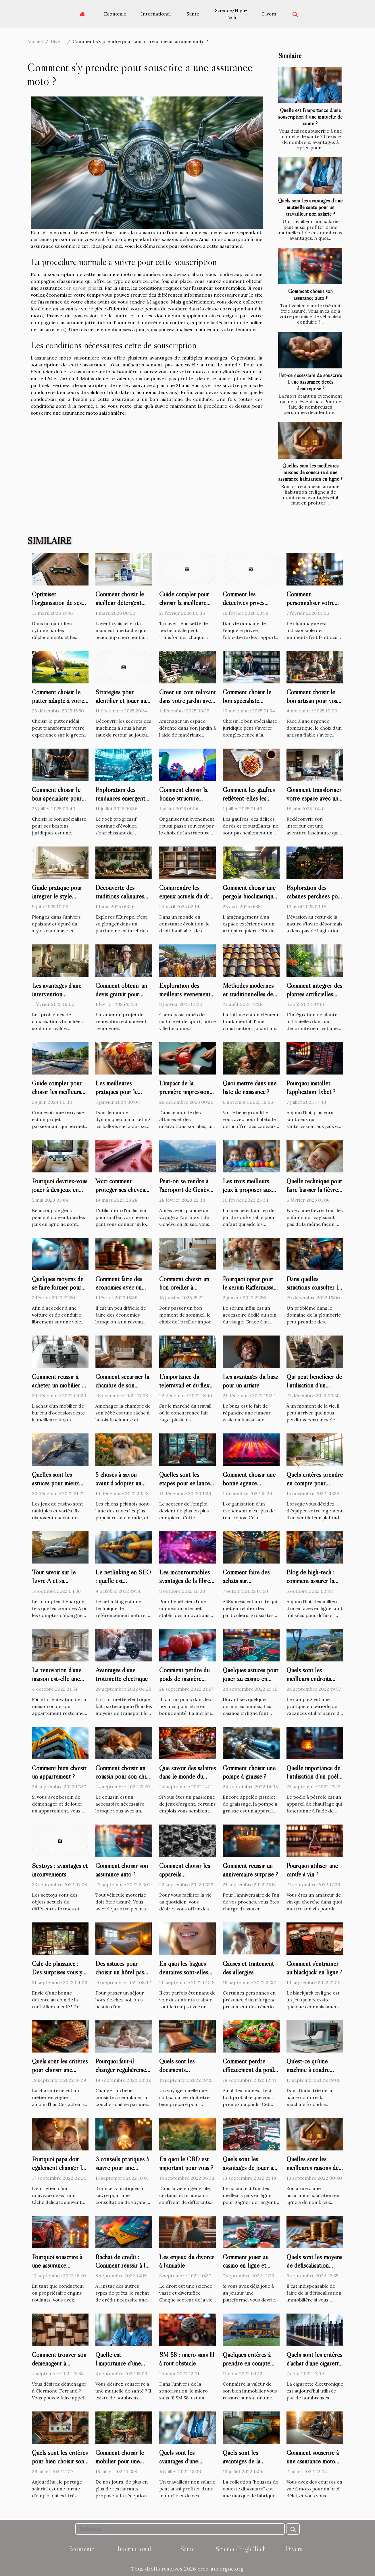 The width and height of the screenshot is (375, 2576). I want to click on Peut-on se rendre à l'aéroport de Genève sans vignette ?, so click(185, 1189).